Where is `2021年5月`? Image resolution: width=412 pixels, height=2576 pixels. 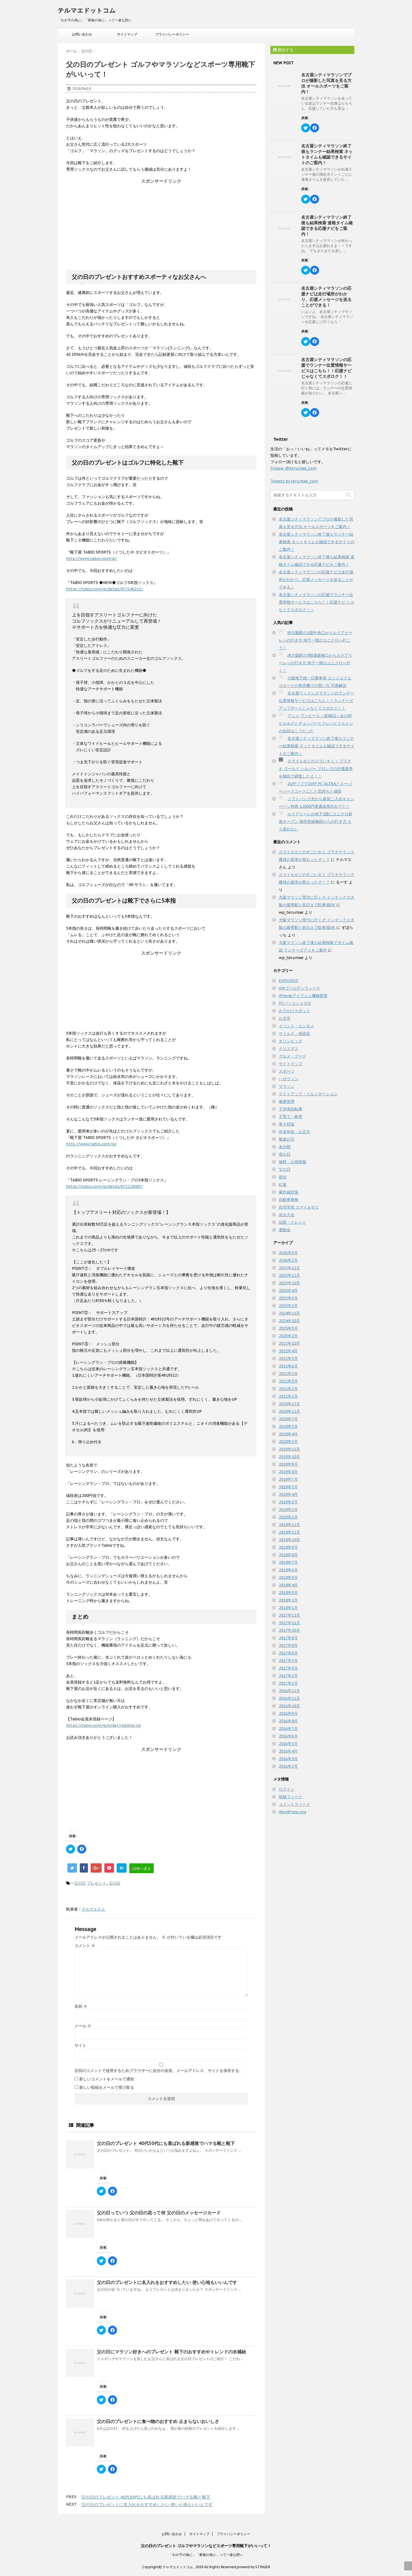
2021年5月 is located at coordinates (288, 1373).